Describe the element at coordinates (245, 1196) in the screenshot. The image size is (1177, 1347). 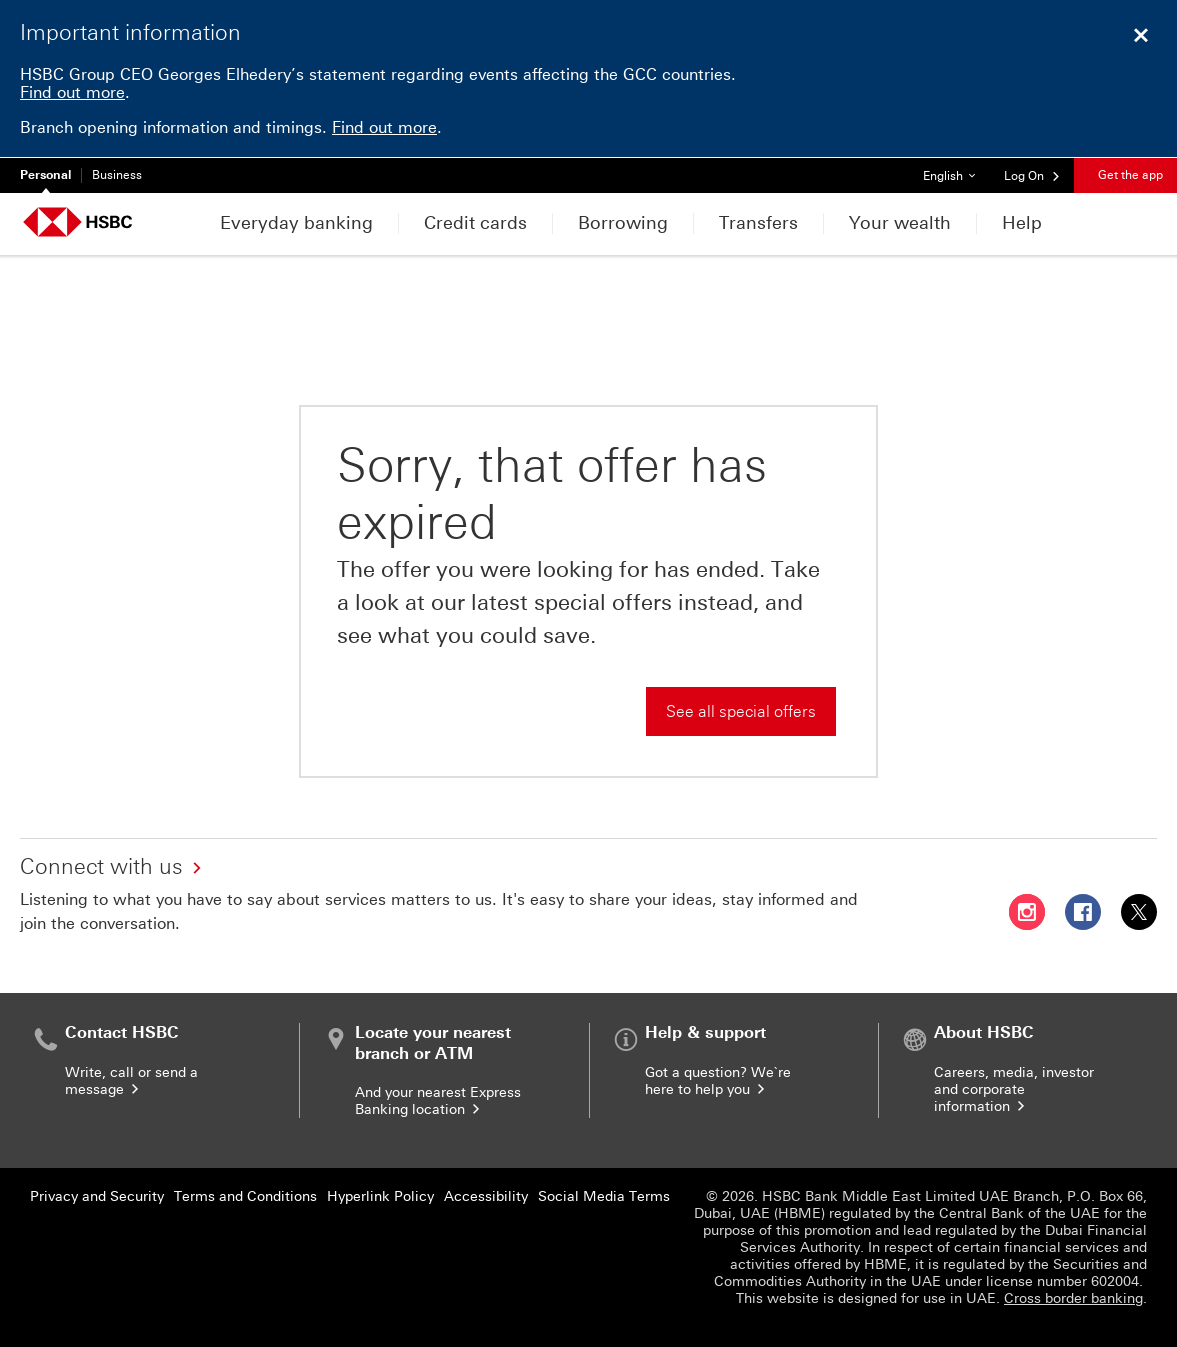
I see `Terms and Conditions` at that location.